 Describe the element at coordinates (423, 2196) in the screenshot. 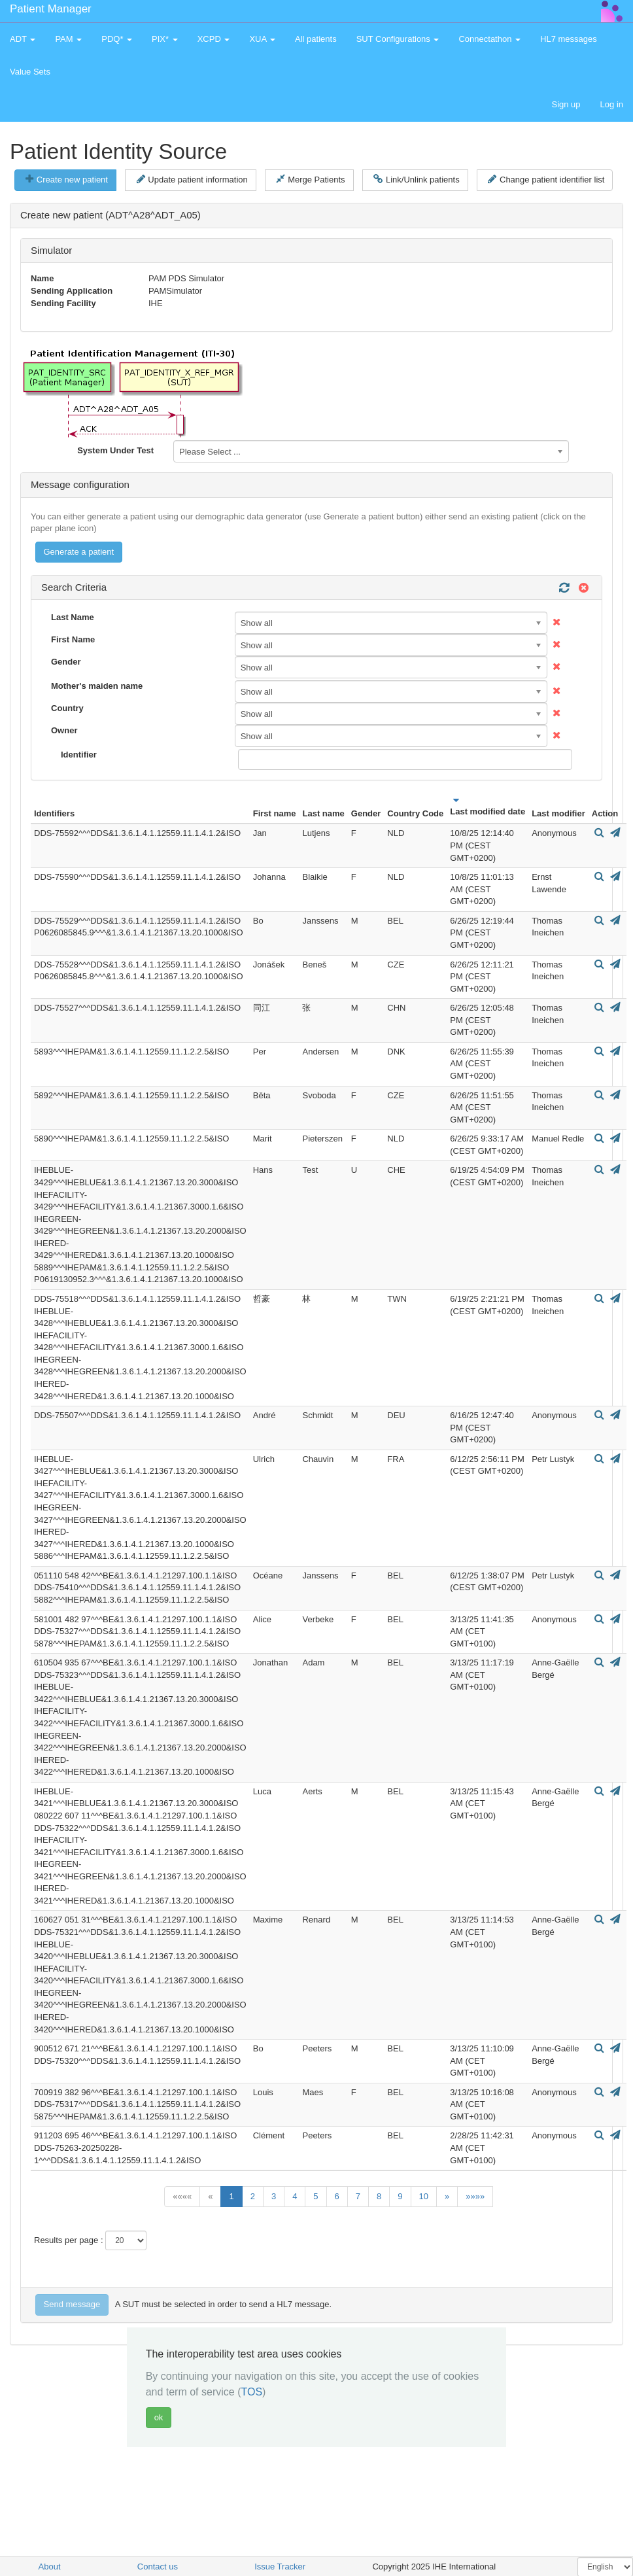

I see `10` at that location.